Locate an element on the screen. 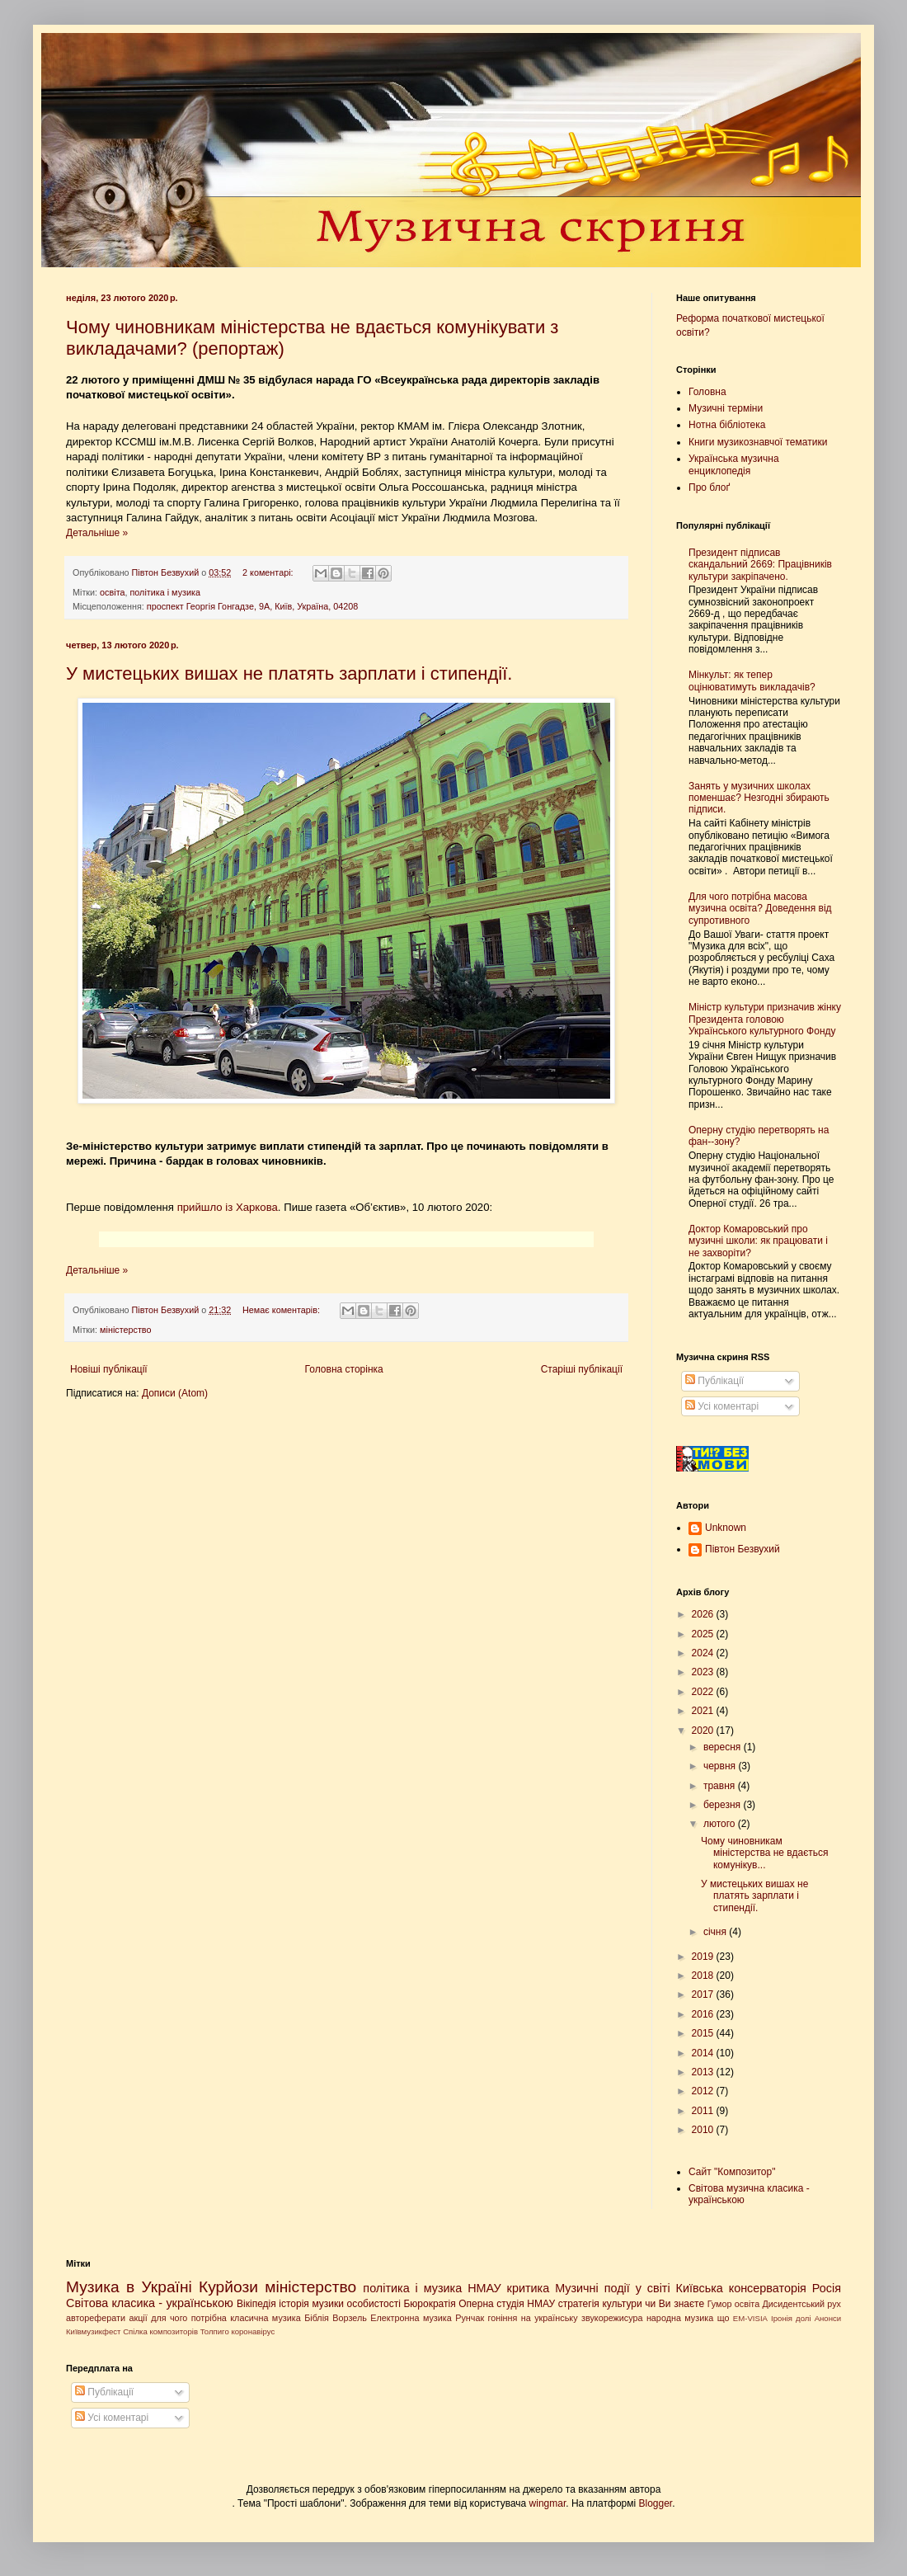 Image resolution: width=907 pixels, height=2576 pixels. У мистецьких вишах не платять зарплати і стипендії. is located at coordinates (289, 673).